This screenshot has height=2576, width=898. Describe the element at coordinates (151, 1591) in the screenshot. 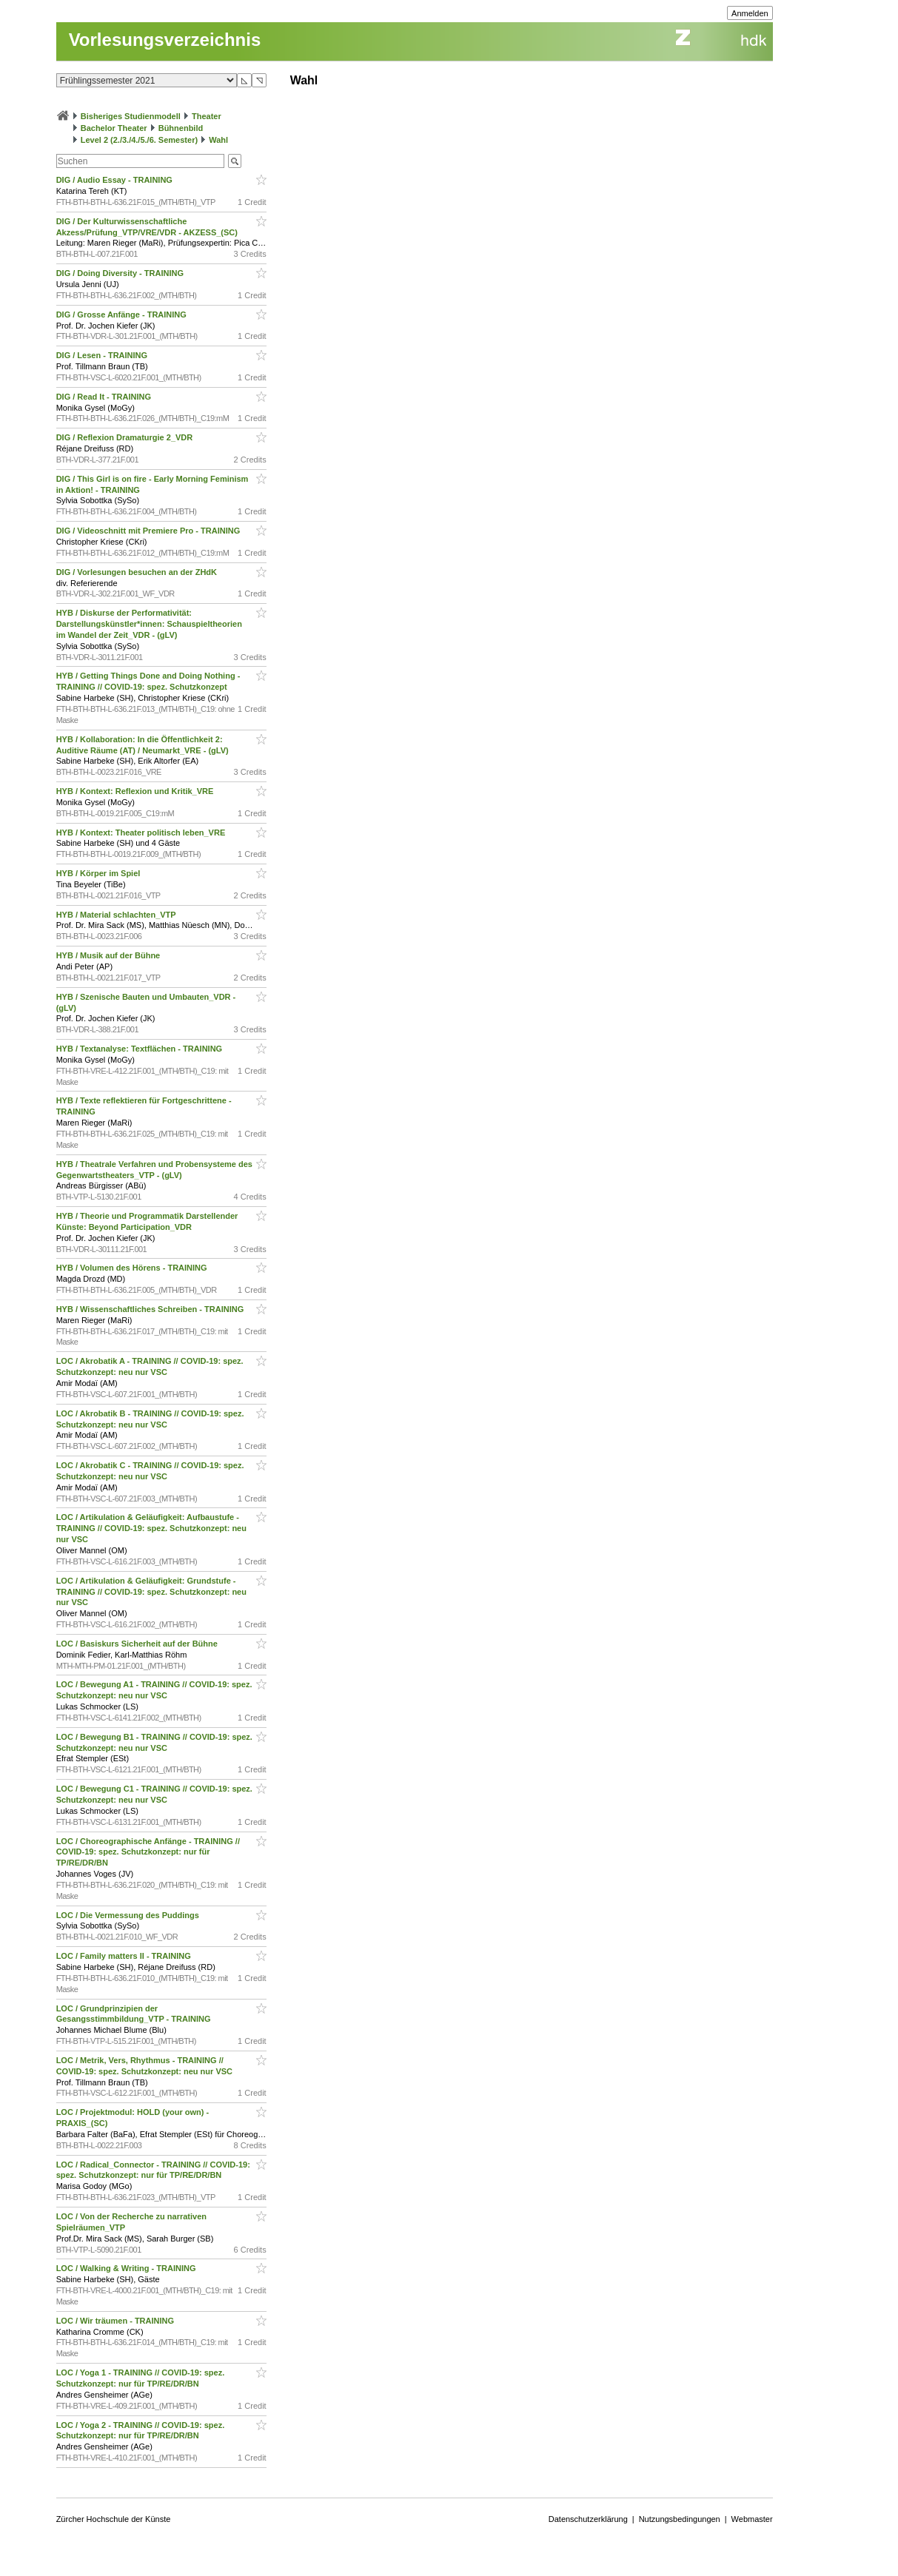

I see `LOC / Artikulation & Geläufigkeit: Grundstufe - TRAINING // COVID-19: spez. Schutzkonzept: neu nur VSC` at that location.